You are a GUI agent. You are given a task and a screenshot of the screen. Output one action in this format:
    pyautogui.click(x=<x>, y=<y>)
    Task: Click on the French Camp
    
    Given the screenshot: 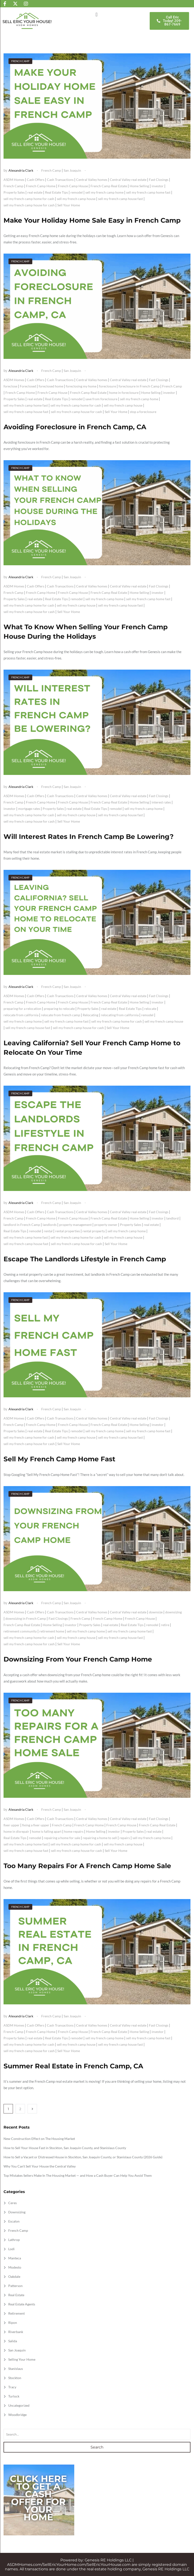 What is the action you would take?
    pyautogui.click(x=51, y=170)
    